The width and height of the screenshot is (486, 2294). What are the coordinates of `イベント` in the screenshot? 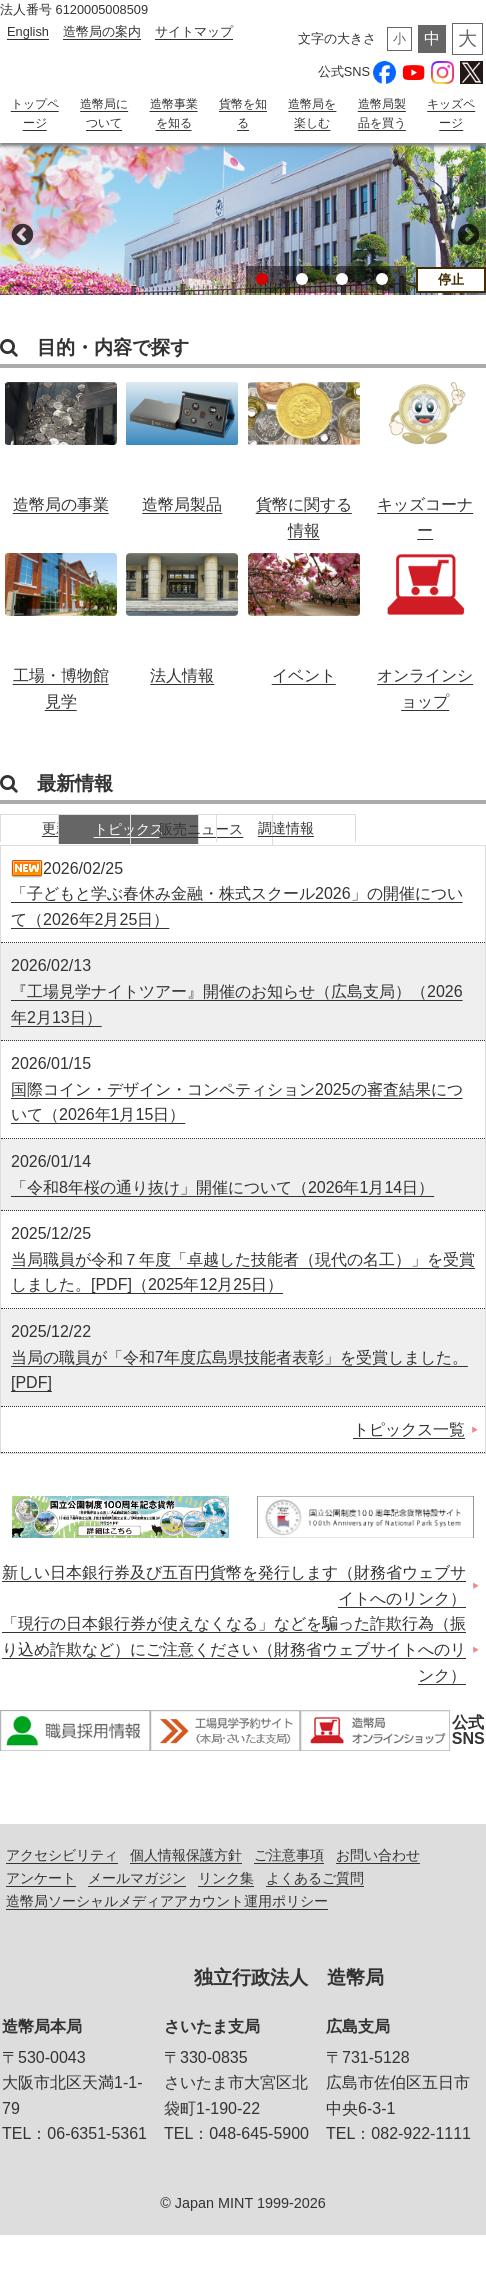 It's located at (304, 626).